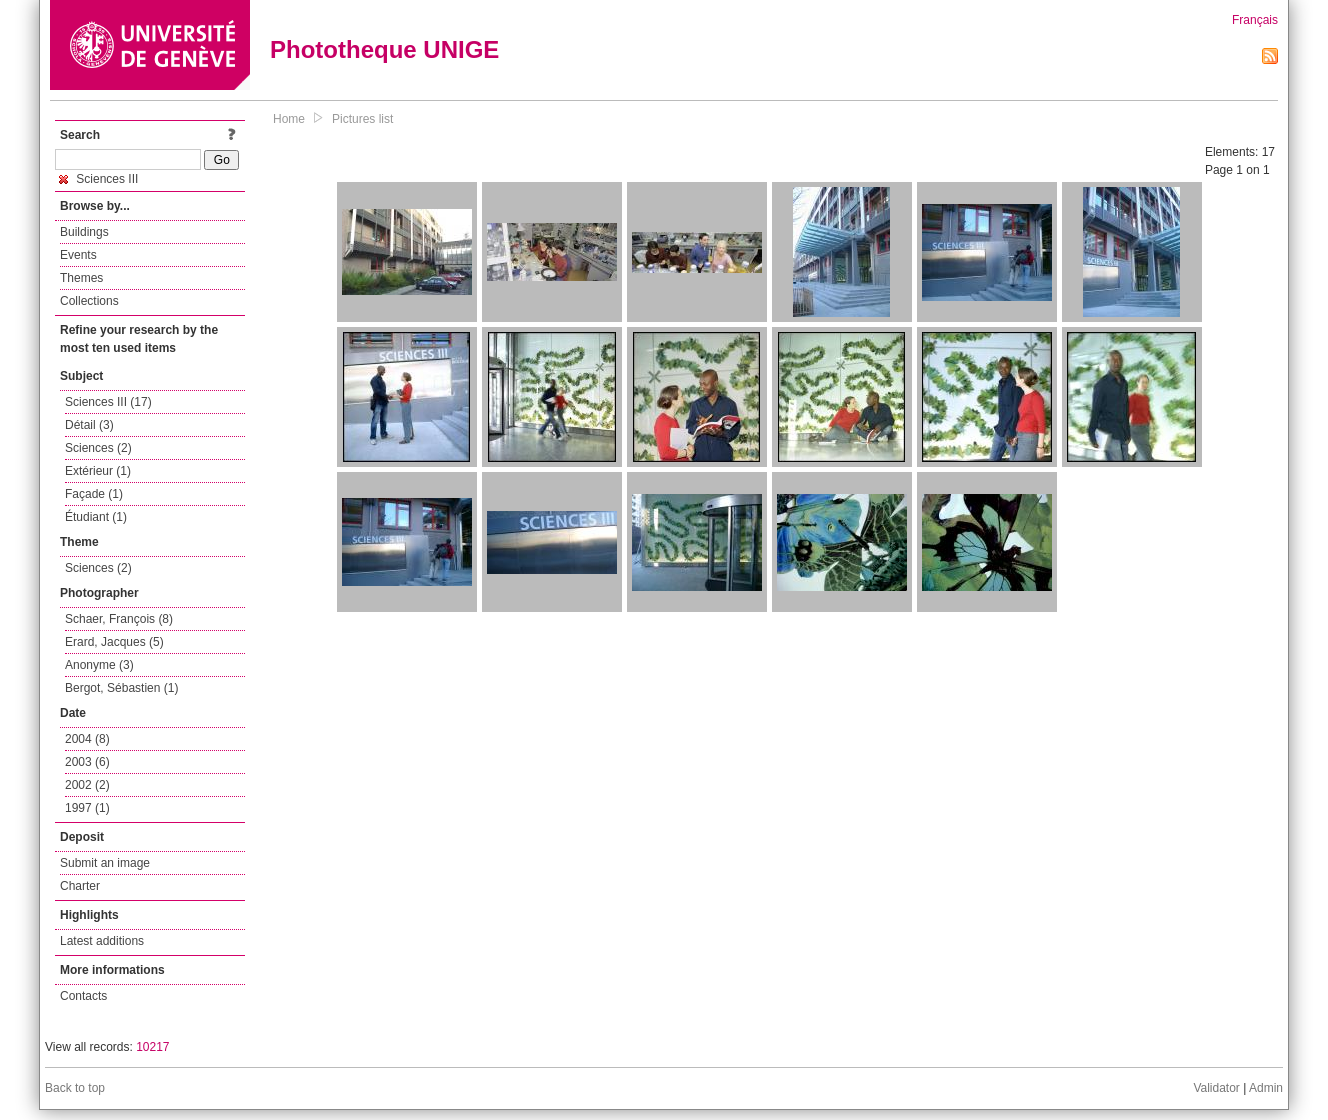 This screenshot has height=1120, width=1328. I want to click on Français, so click(1255, 20).